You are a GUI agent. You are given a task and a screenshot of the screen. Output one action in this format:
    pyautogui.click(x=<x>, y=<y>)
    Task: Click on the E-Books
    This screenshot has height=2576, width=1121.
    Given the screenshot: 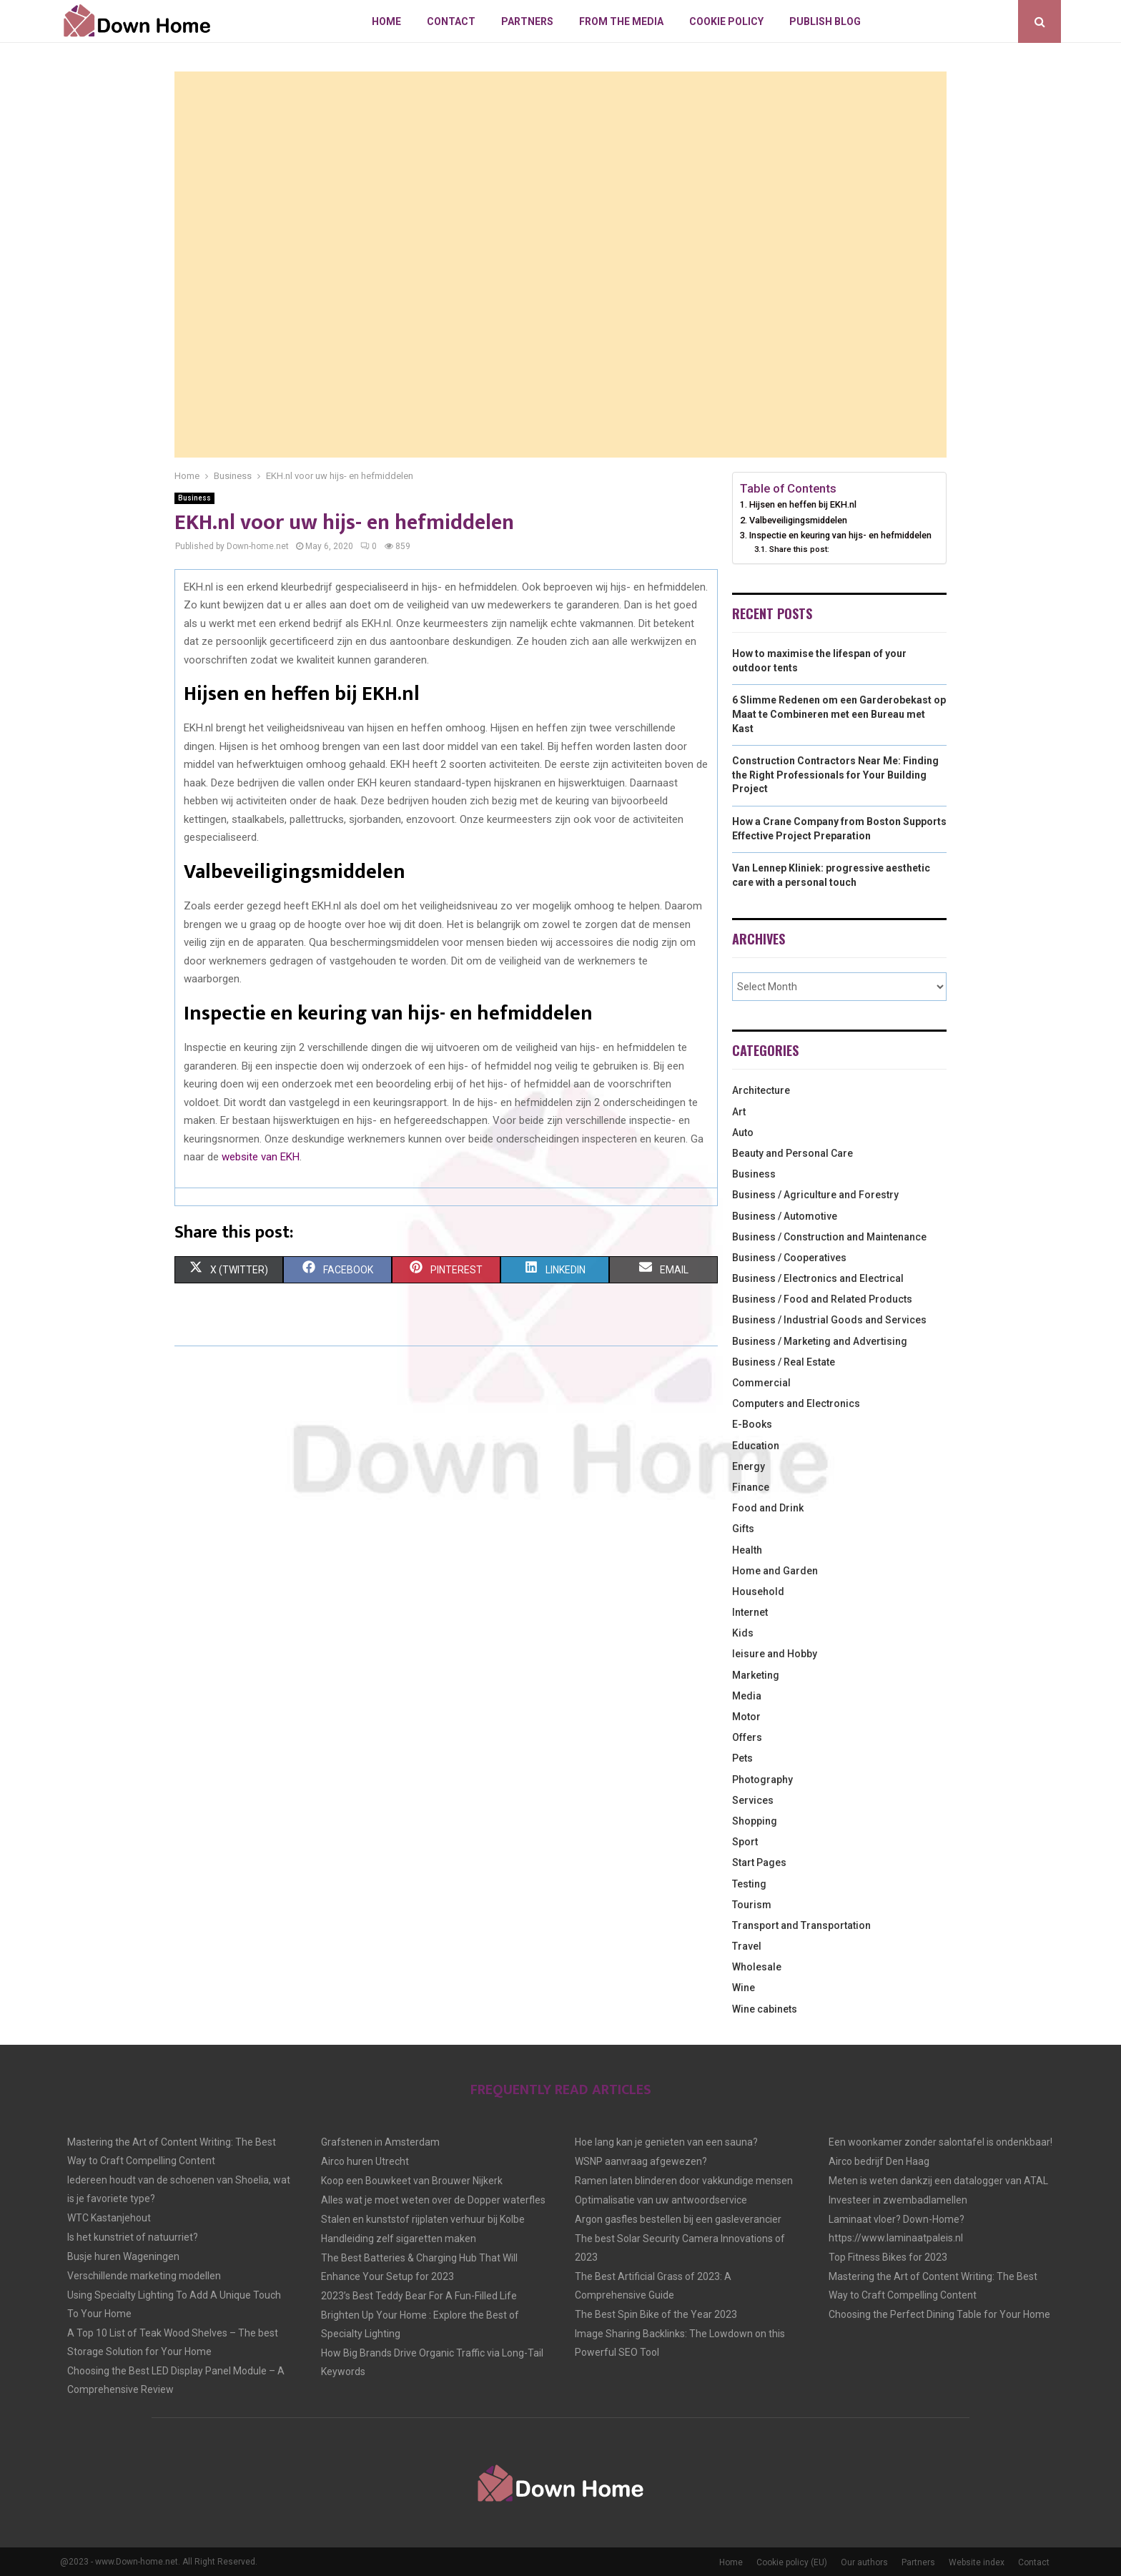 What is the action you would take?
    pyautogui.click(x=752, y=1424)
    